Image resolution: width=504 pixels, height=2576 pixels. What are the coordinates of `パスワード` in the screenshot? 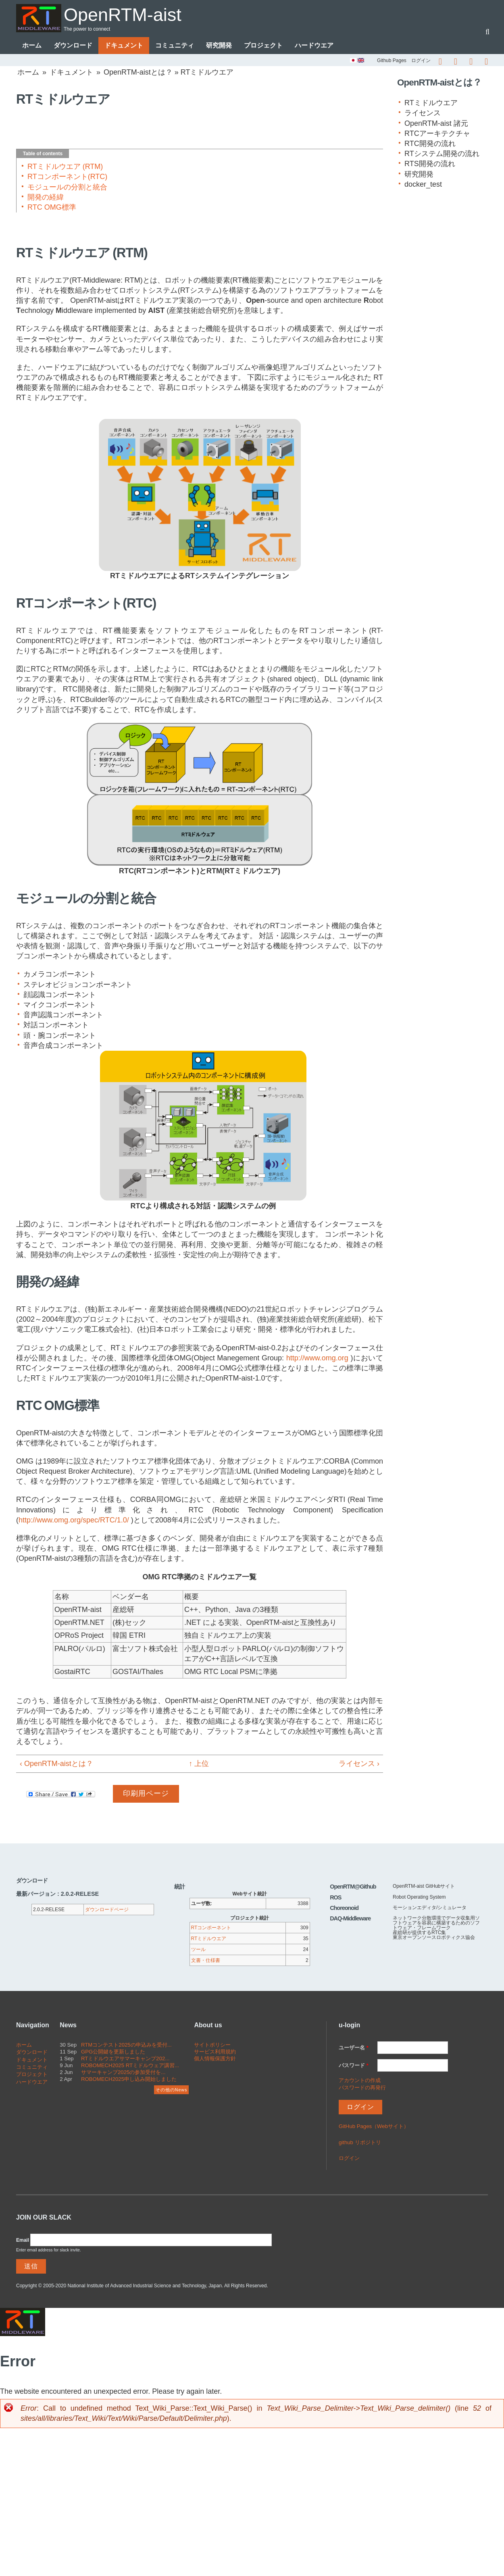 It's located at (354, 2065).